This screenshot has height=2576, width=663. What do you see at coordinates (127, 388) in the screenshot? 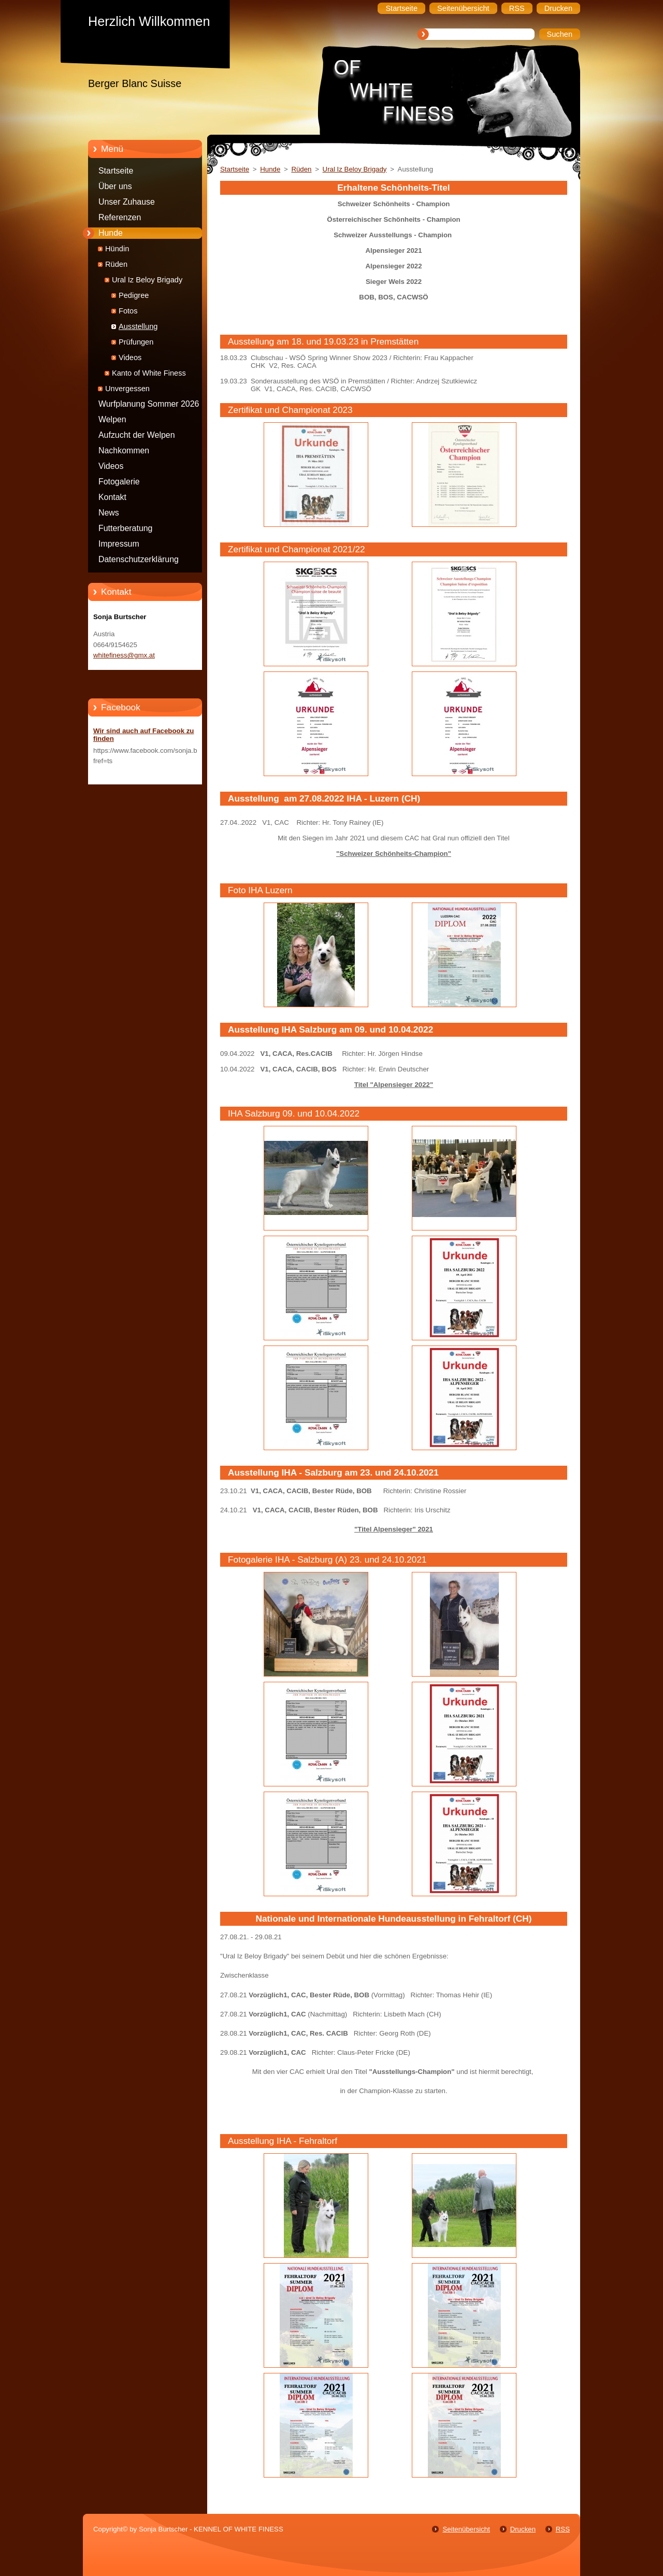
I see `Unvergessen` at bounding box center [127, 388].